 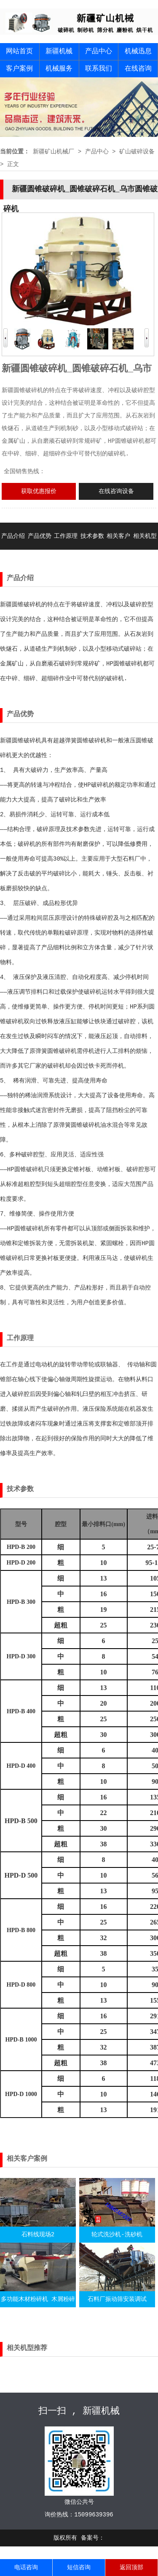 I want to click on 电话咨询, so click(x=26, y=2567).